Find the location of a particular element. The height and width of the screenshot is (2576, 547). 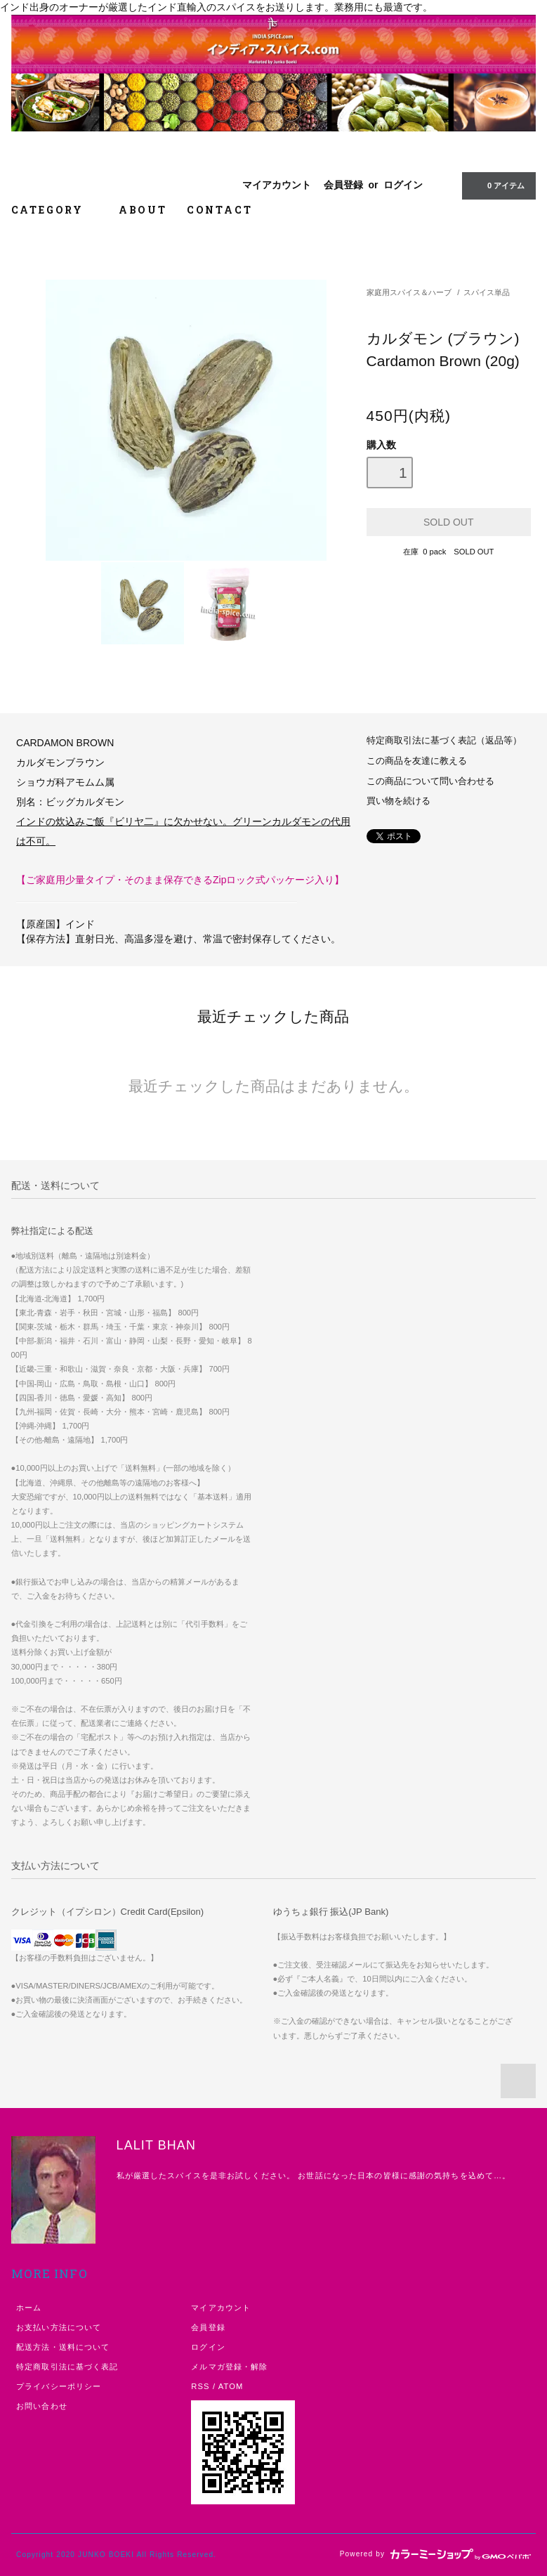

買い物を続ける is located at coordinates (398, 801).